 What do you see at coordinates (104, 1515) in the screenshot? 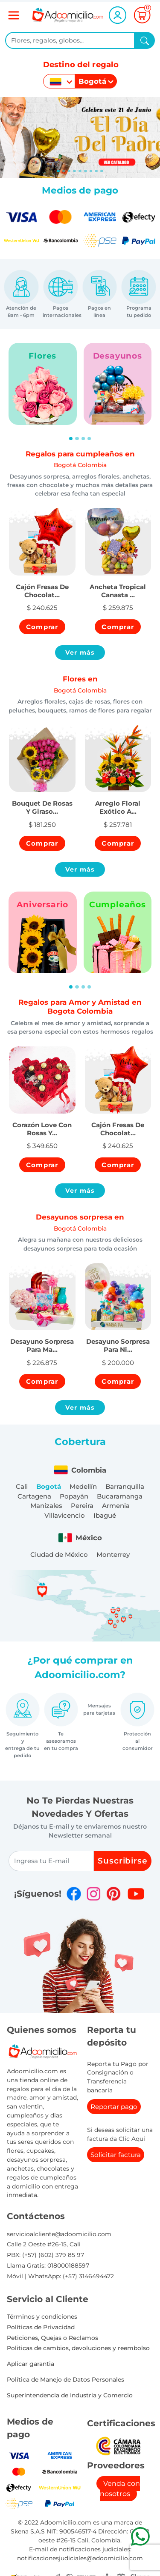
I see `Ibagué` at bounding box center [104, 1515].